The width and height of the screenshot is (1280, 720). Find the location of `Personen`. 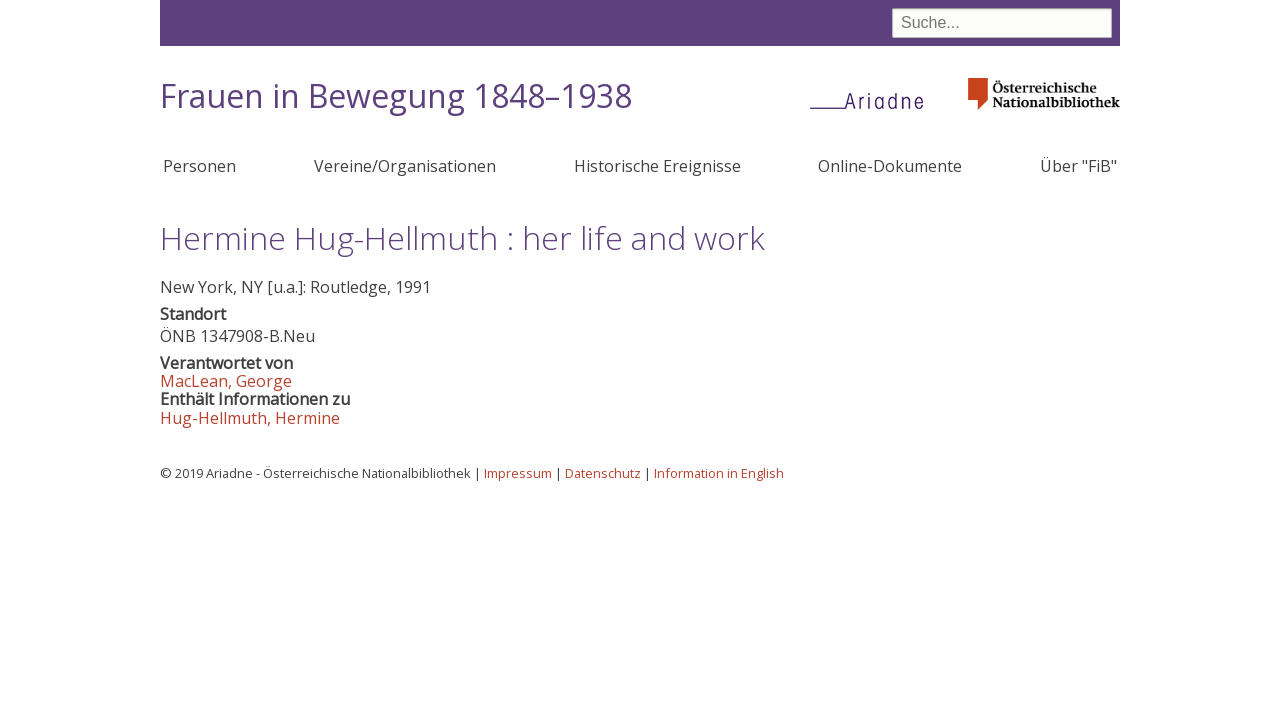

Personen is located at coordinates (199, 166).